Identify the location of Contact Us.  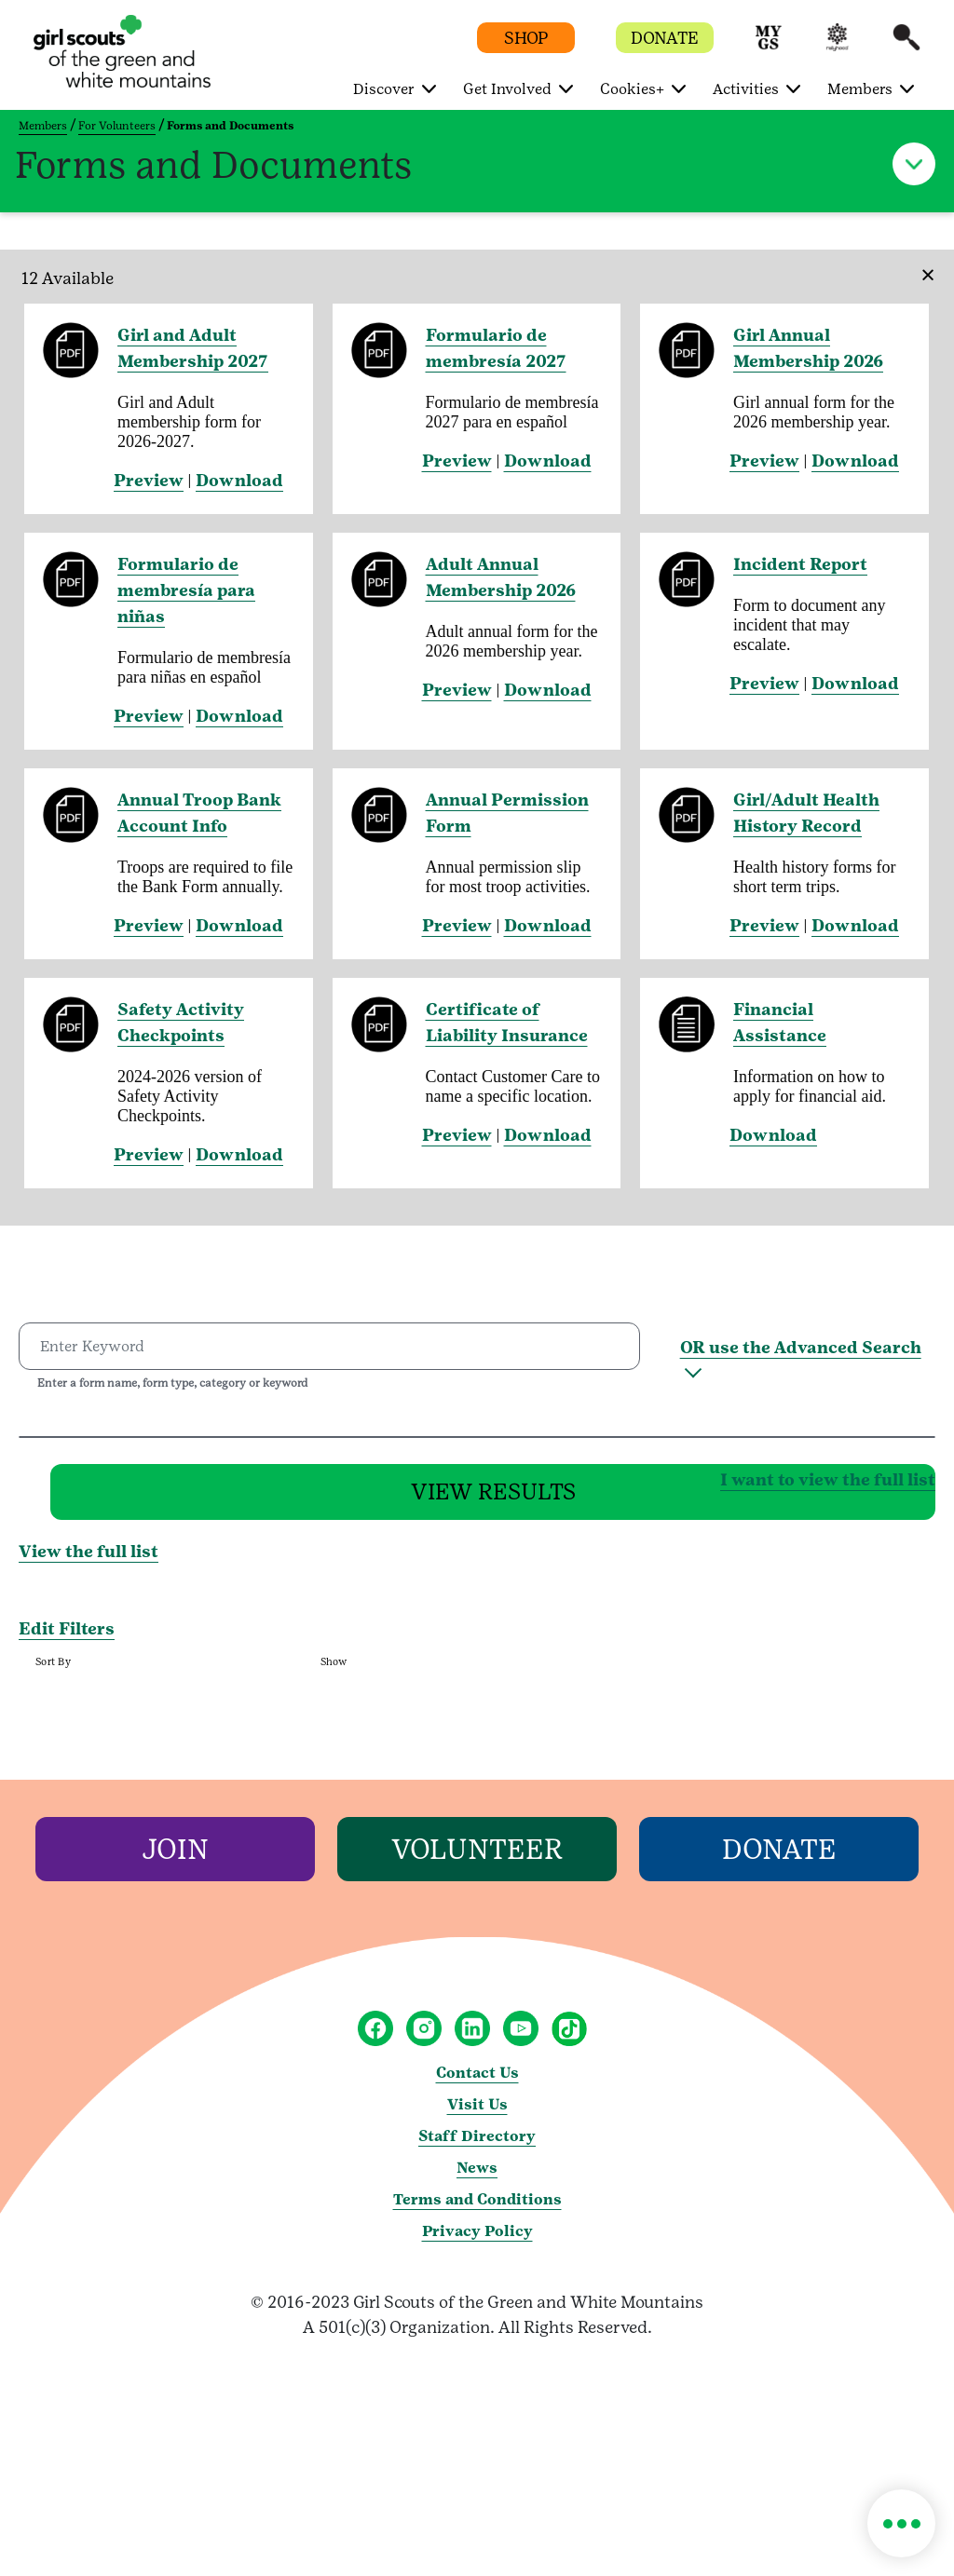
(477, 2083).